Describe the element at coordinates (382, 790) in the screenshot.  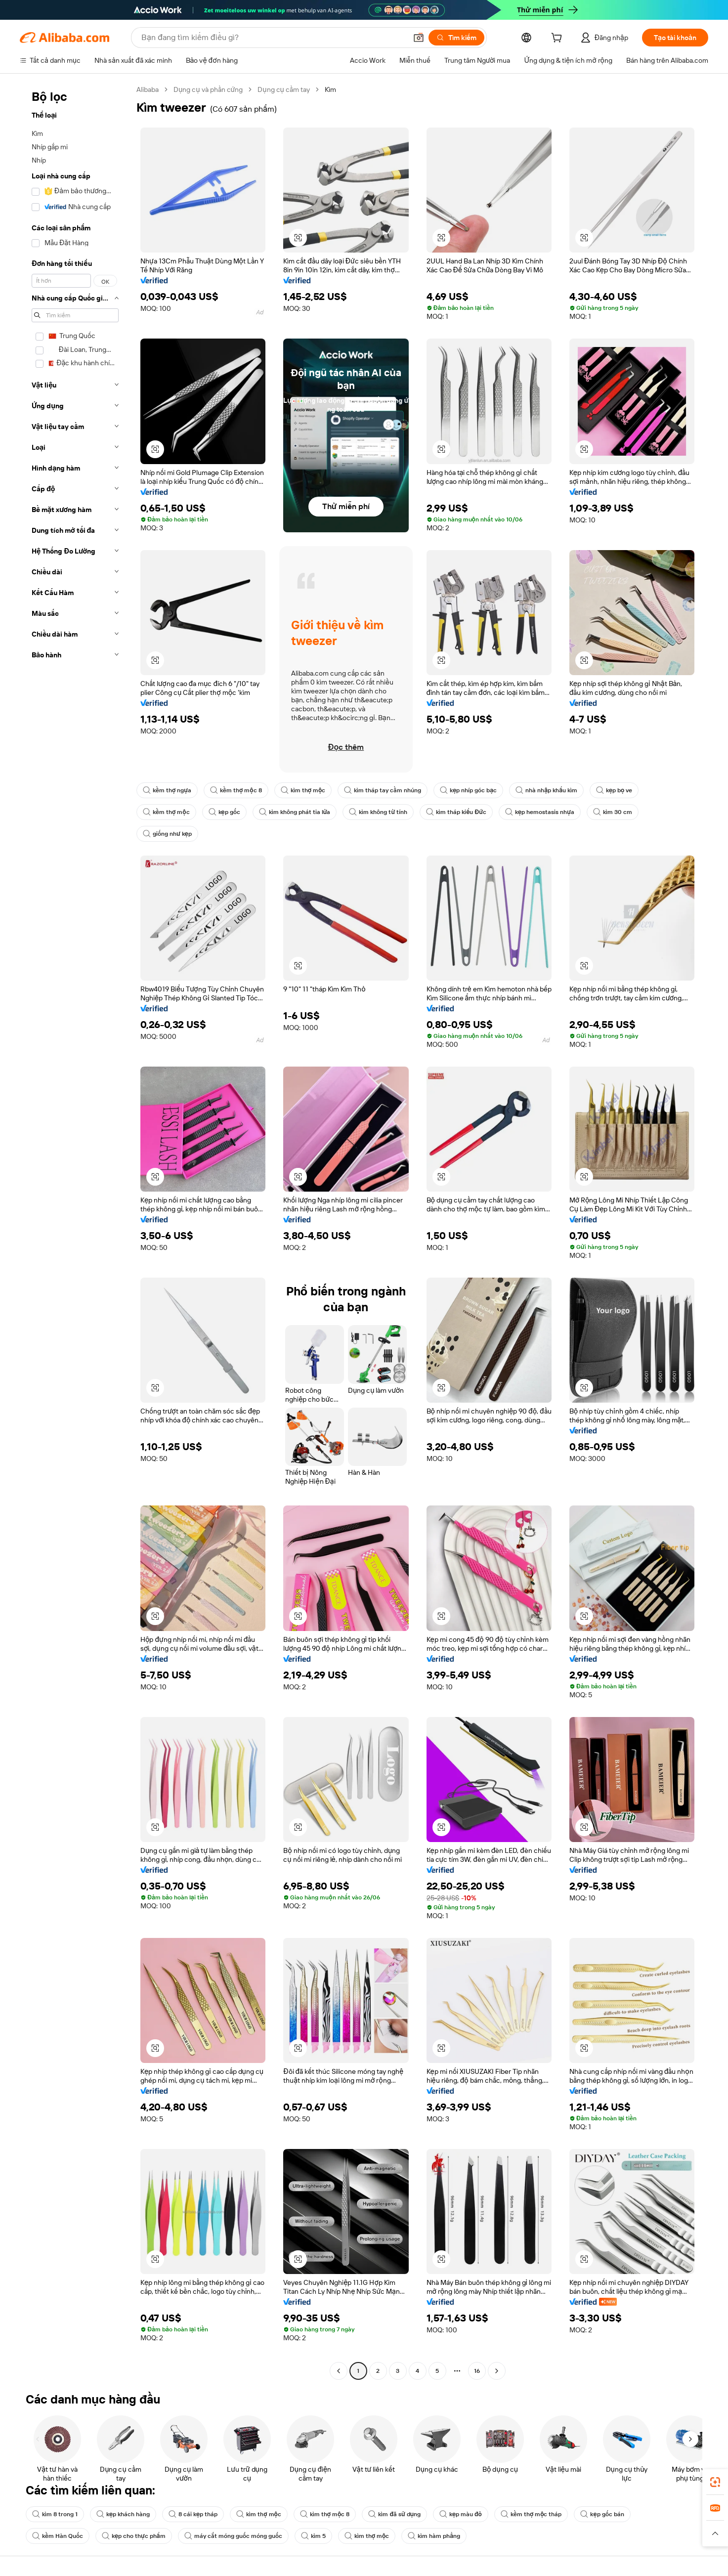
I see `kìm tháp tay cầm nhúng` at that location.